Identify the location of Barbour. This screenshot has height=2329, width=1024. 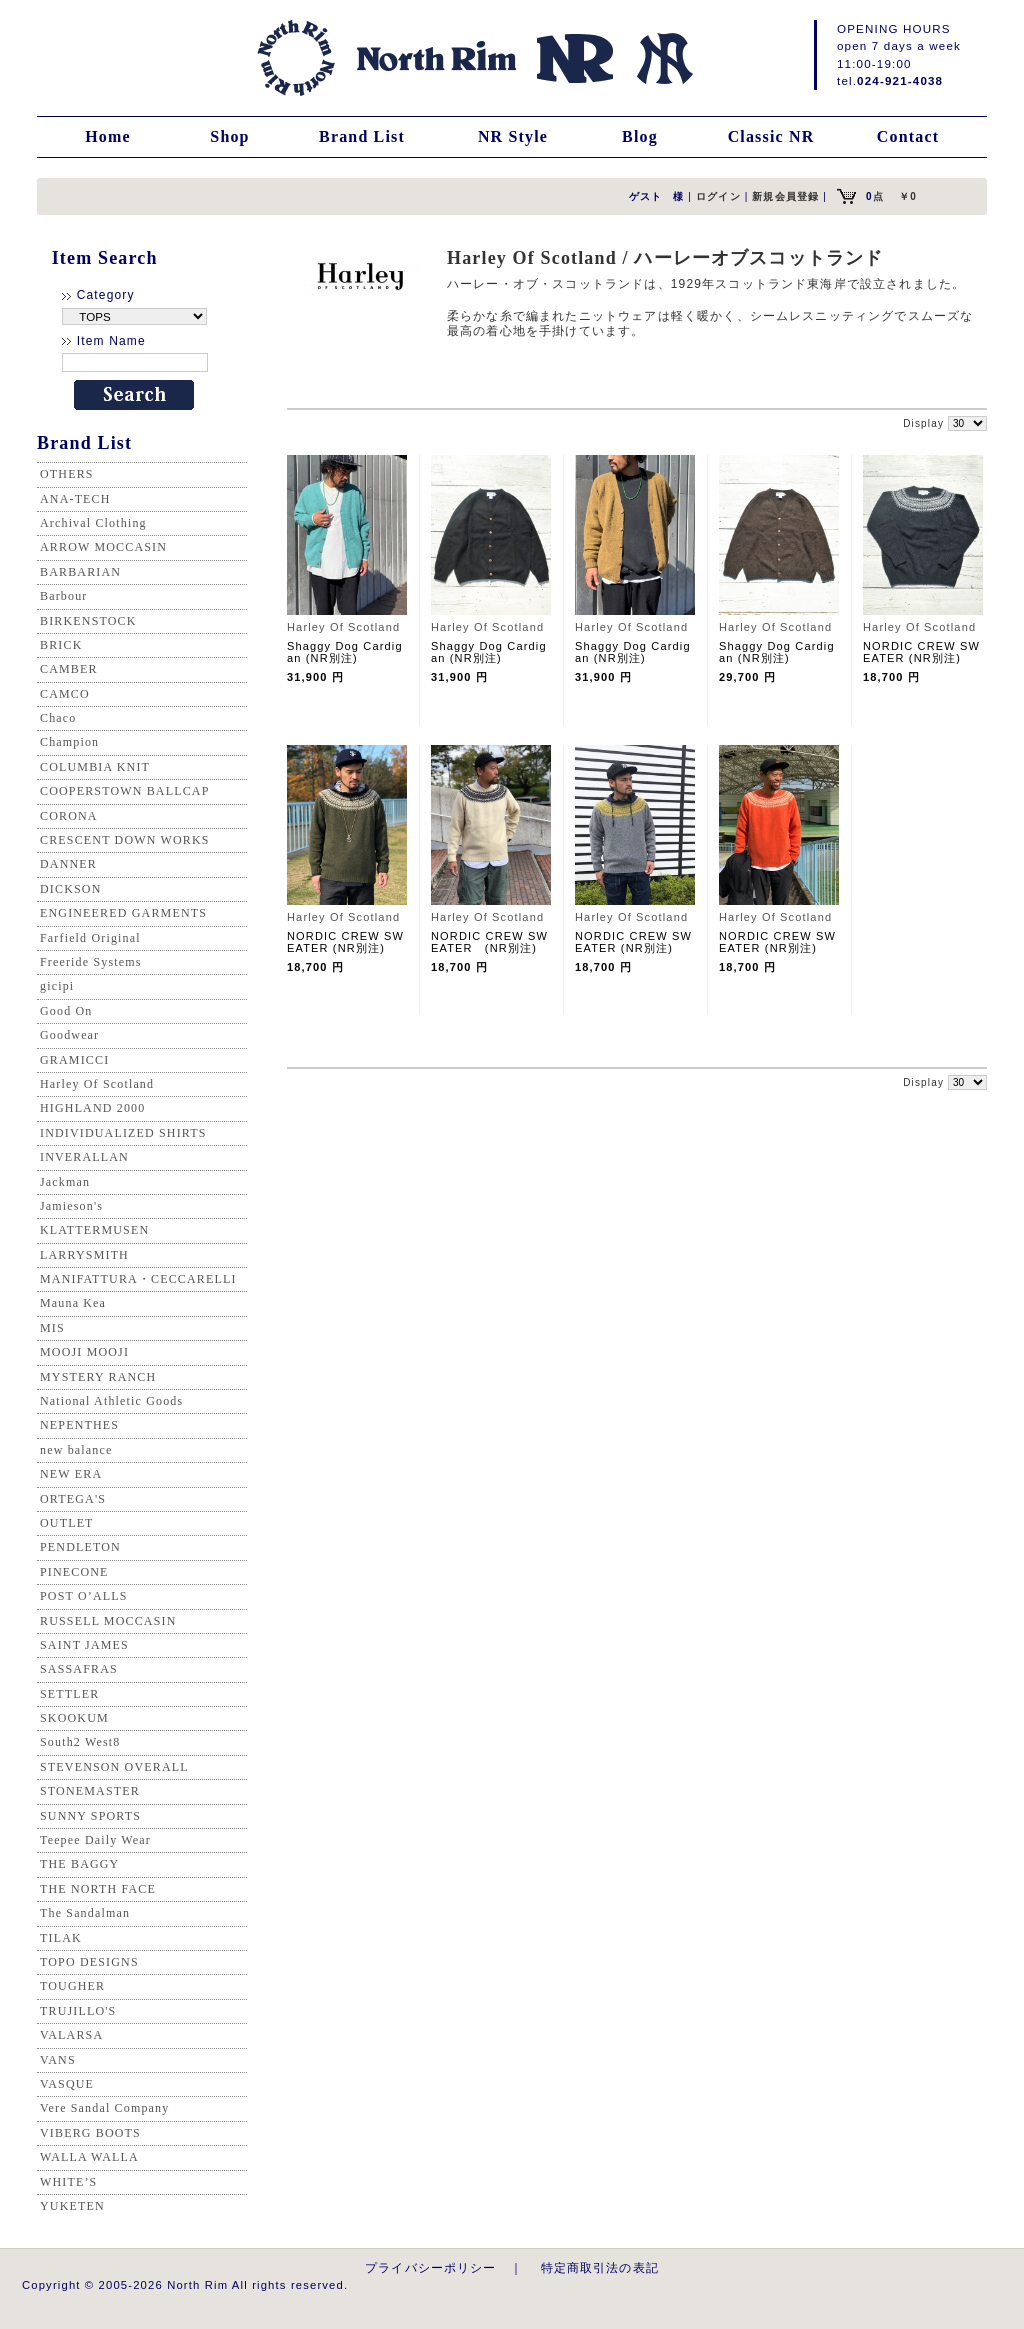
(63, 596).